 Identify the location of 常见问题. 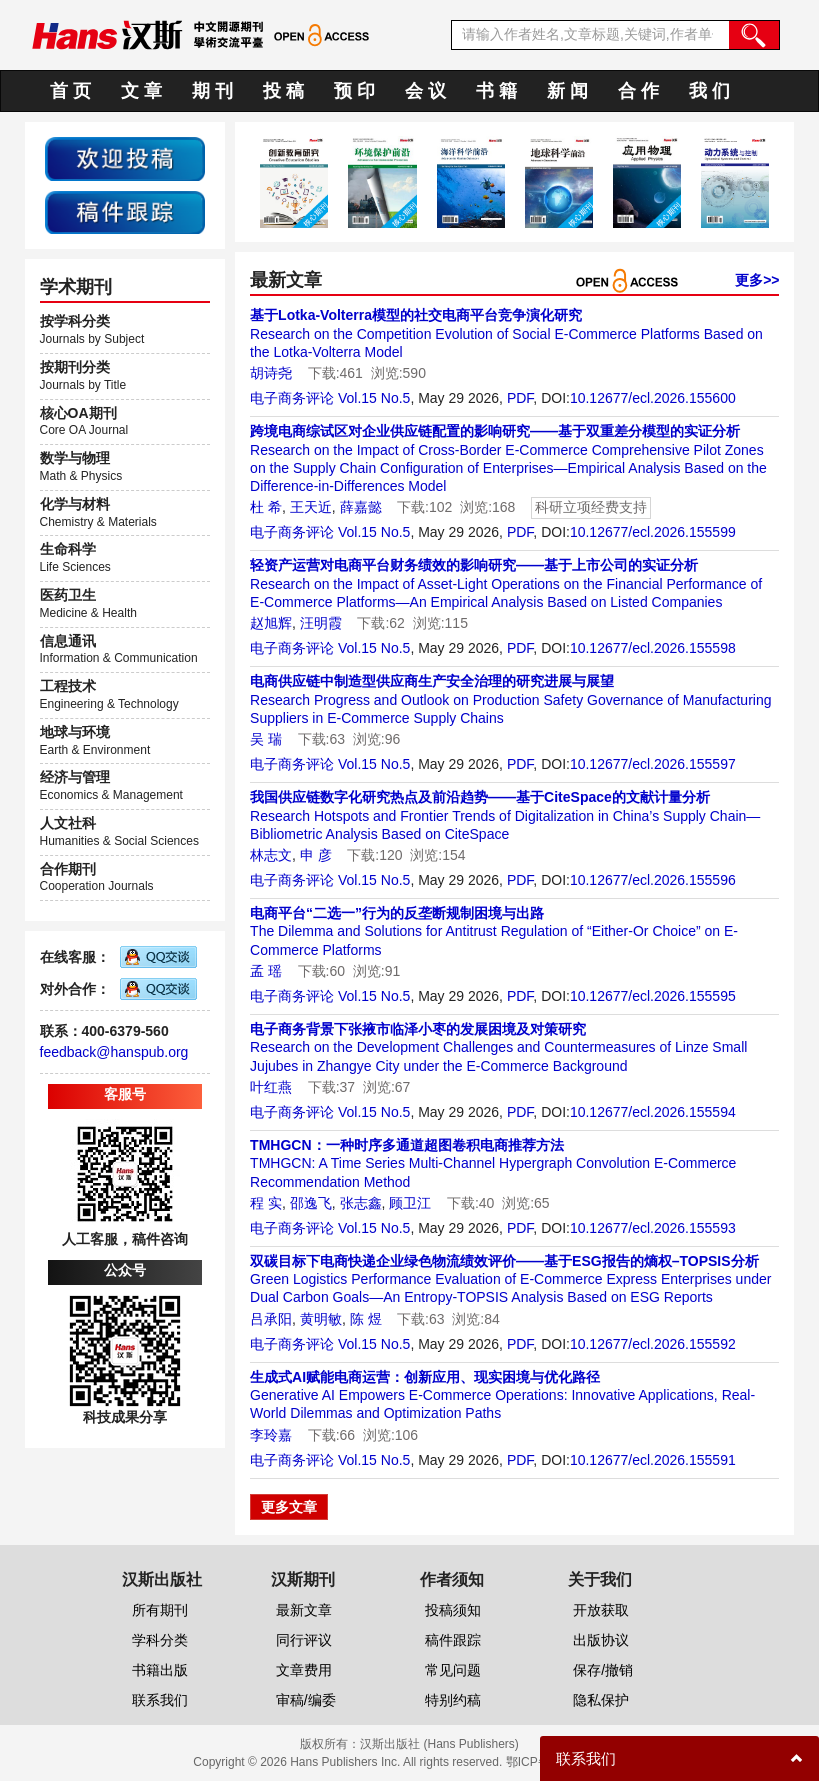
(453, 1670).